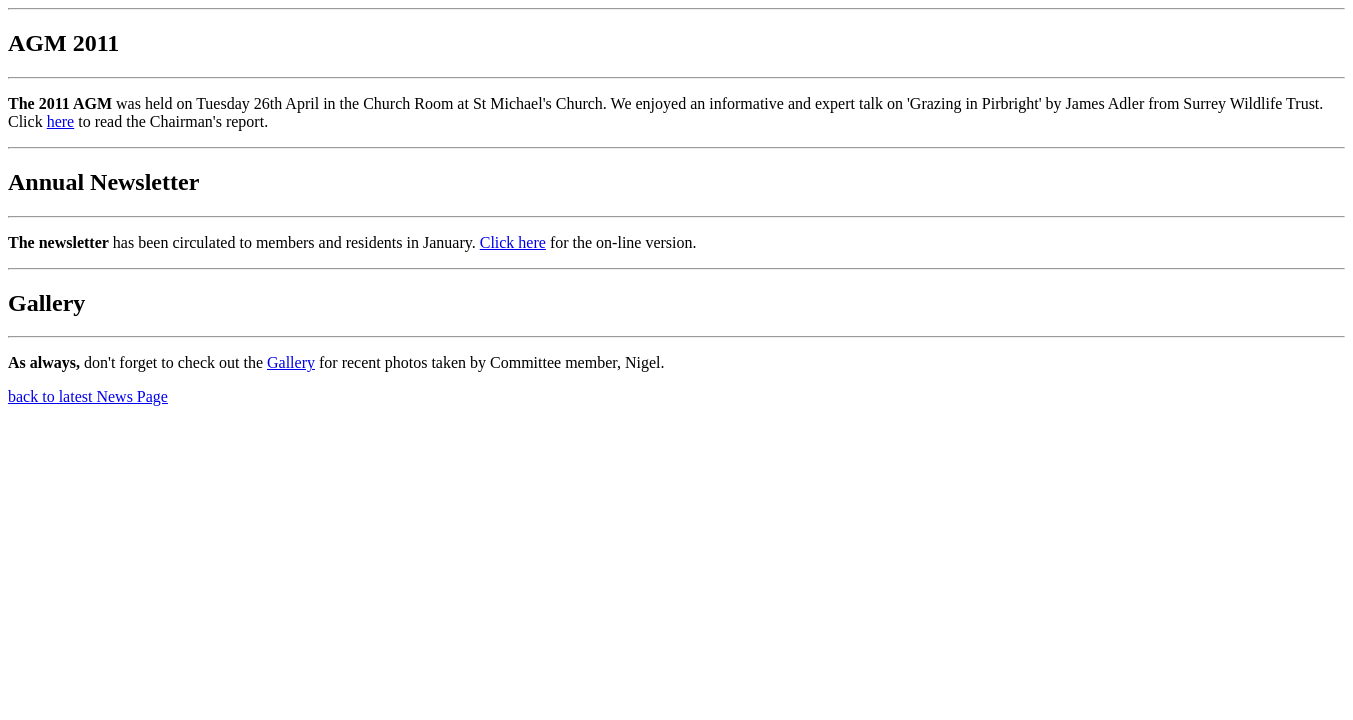  What do you see at coordinates (291, 362) in the screenshot?
I see `Gallery` at bounding box center [291, 362].